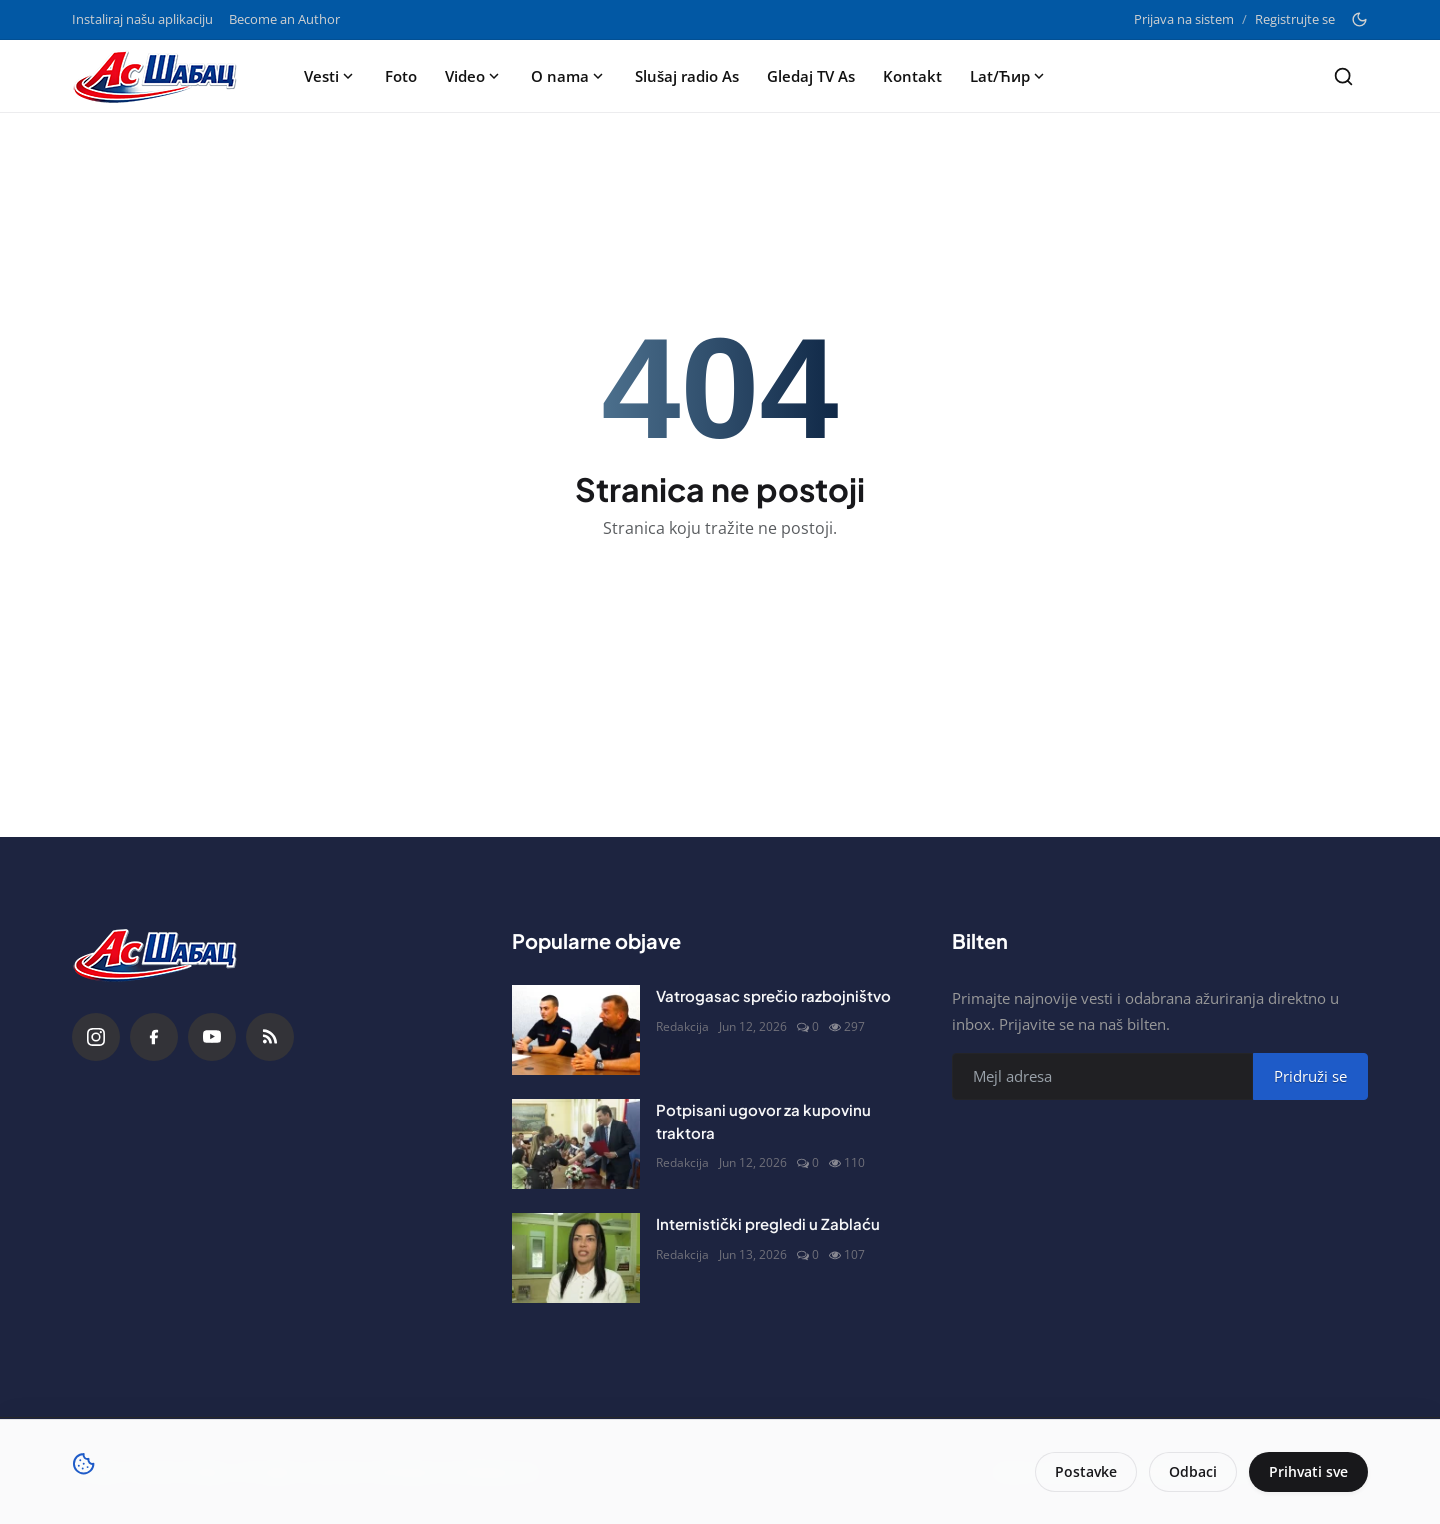 Image resolution: width=1440 pixels, height=1524 pixels. Describe the element at coordinates (161, 76) in the screenshot. I see `[Naslovna stranca]` at that location.